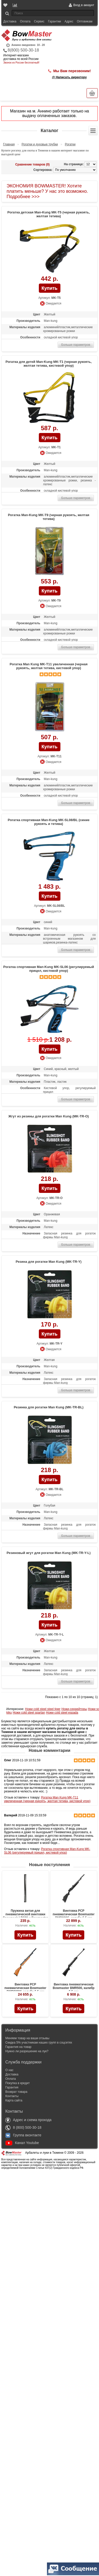 The image size is (99, 2576). I want to click on Оплата, so click(25, 21).